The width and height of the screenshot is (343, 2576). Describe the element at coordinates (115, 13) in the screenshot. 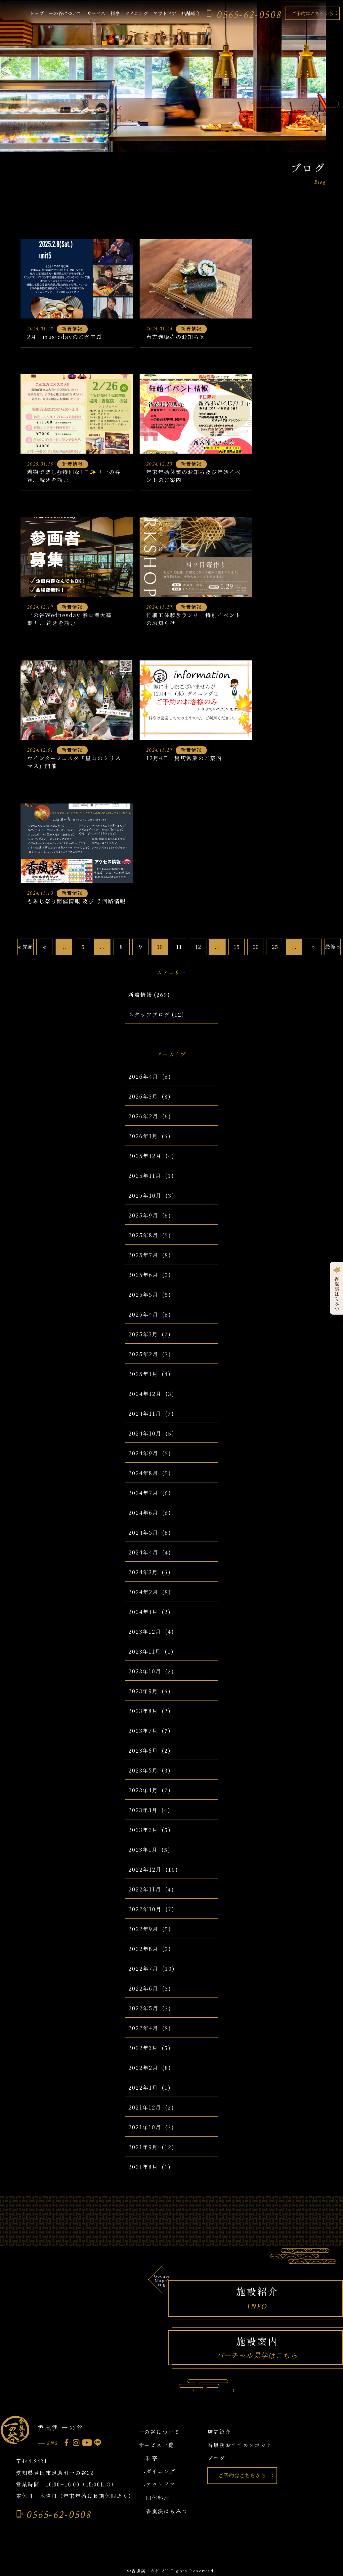

I see `料亭` at that location.